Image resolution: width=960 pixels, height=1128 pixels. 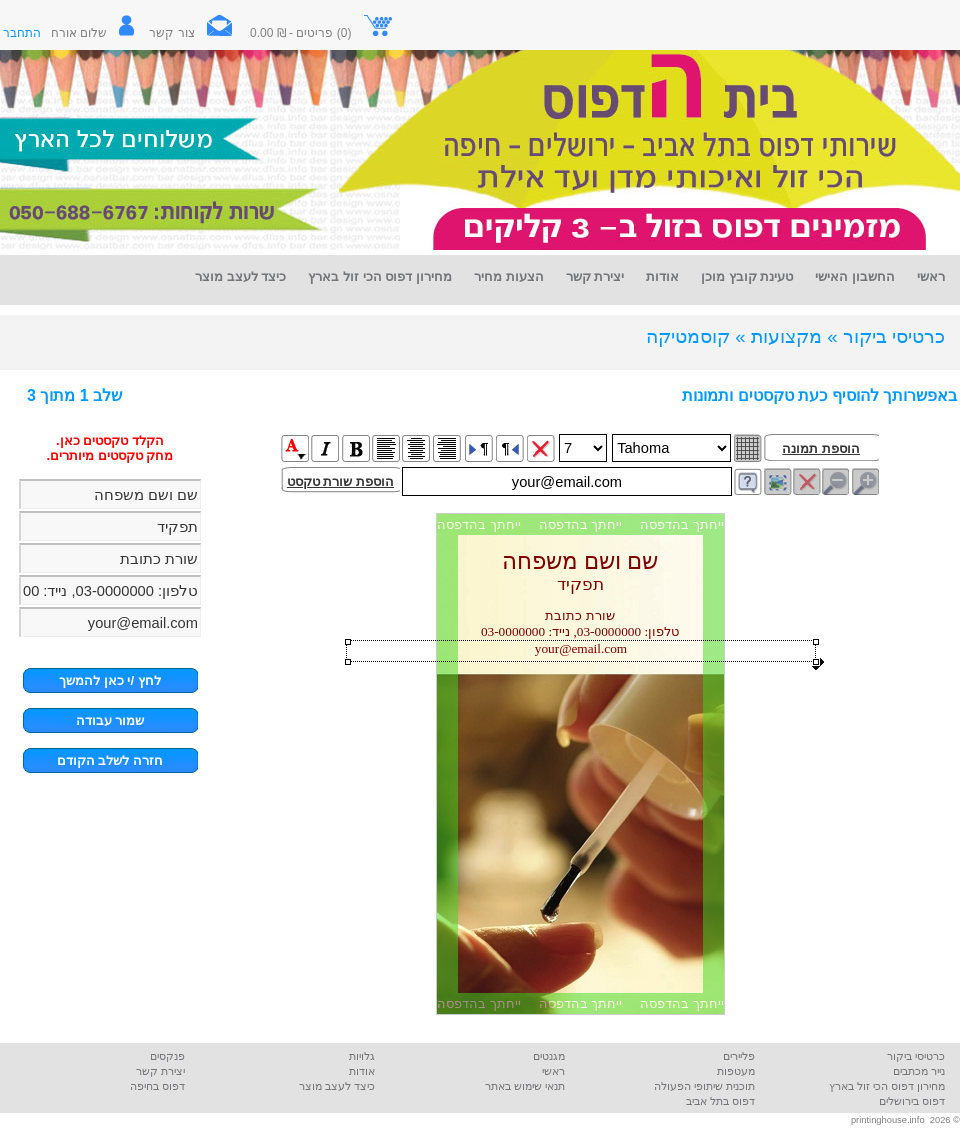 I want to click on הוספת תמונה, so click(x=821, y=448).